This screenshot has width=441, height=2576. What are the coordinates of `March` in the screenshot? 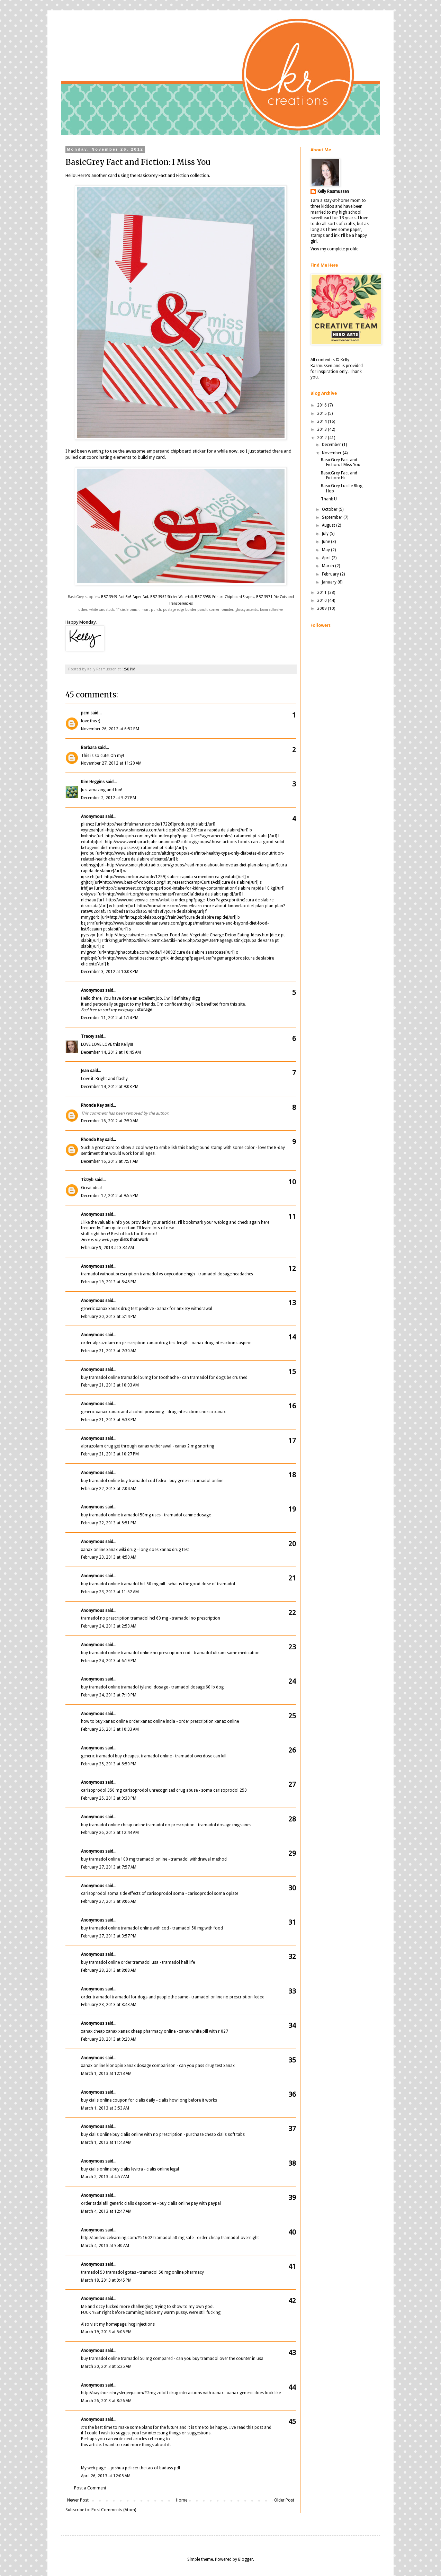 It's located at (328, 565).